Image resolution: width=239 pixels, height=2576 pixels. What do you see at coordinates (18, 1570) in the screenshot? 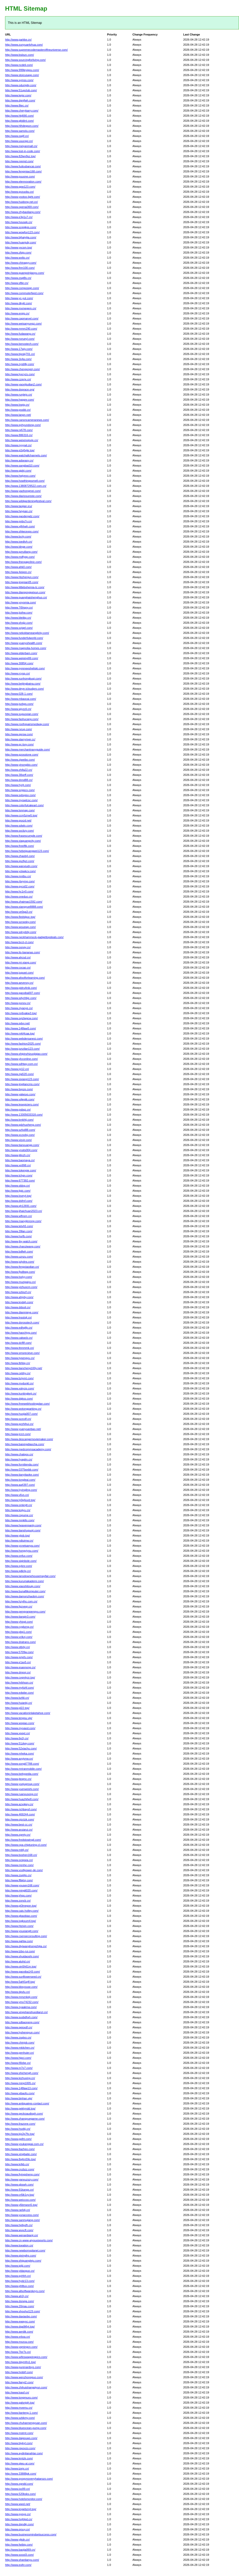
I see `http://www.qdkrlg.cn/` at bounding box center [18, 1570].